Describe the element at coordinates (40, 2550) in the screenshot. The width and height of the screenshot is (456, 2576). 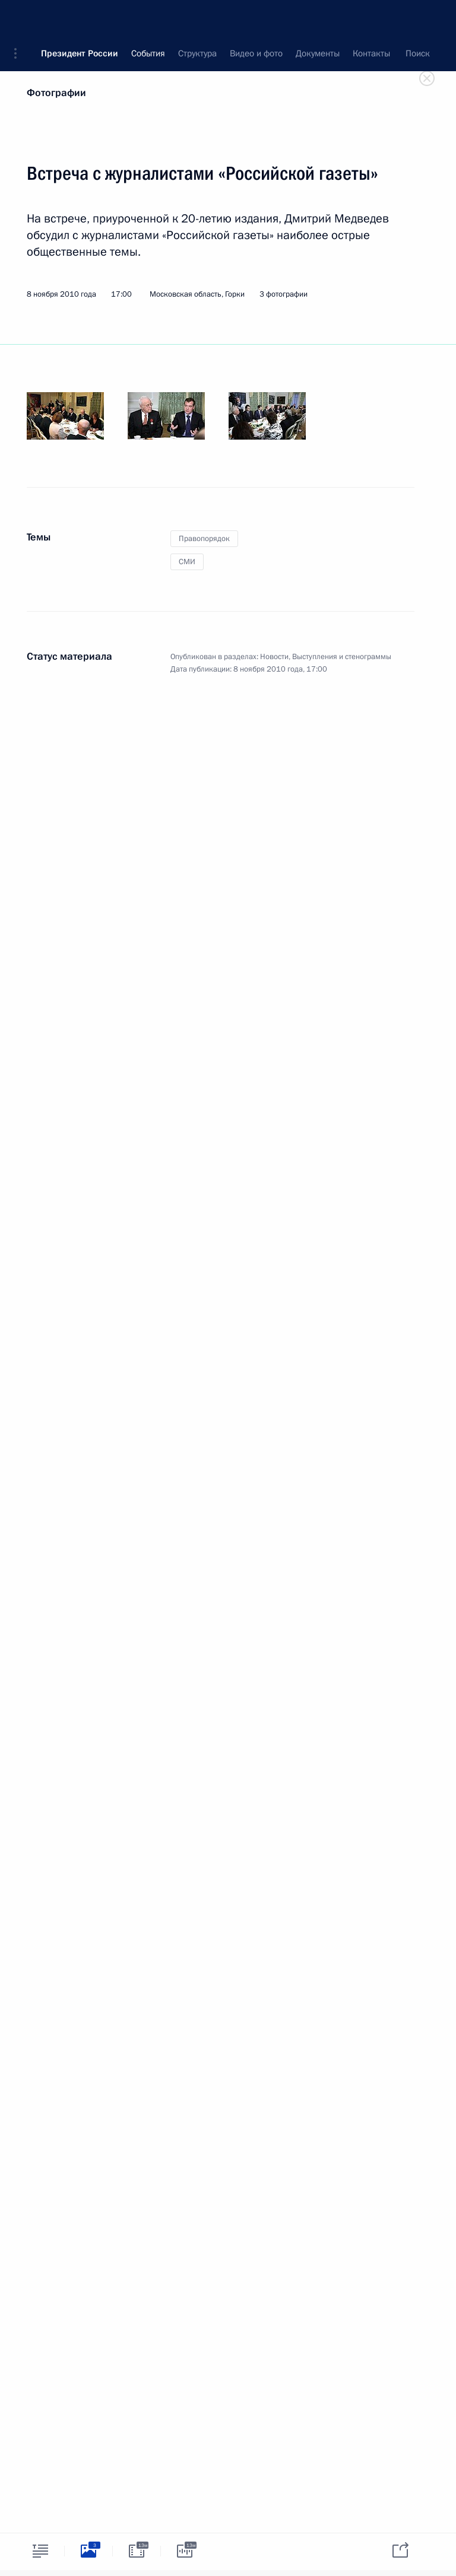
I see `[tab]` at that location.